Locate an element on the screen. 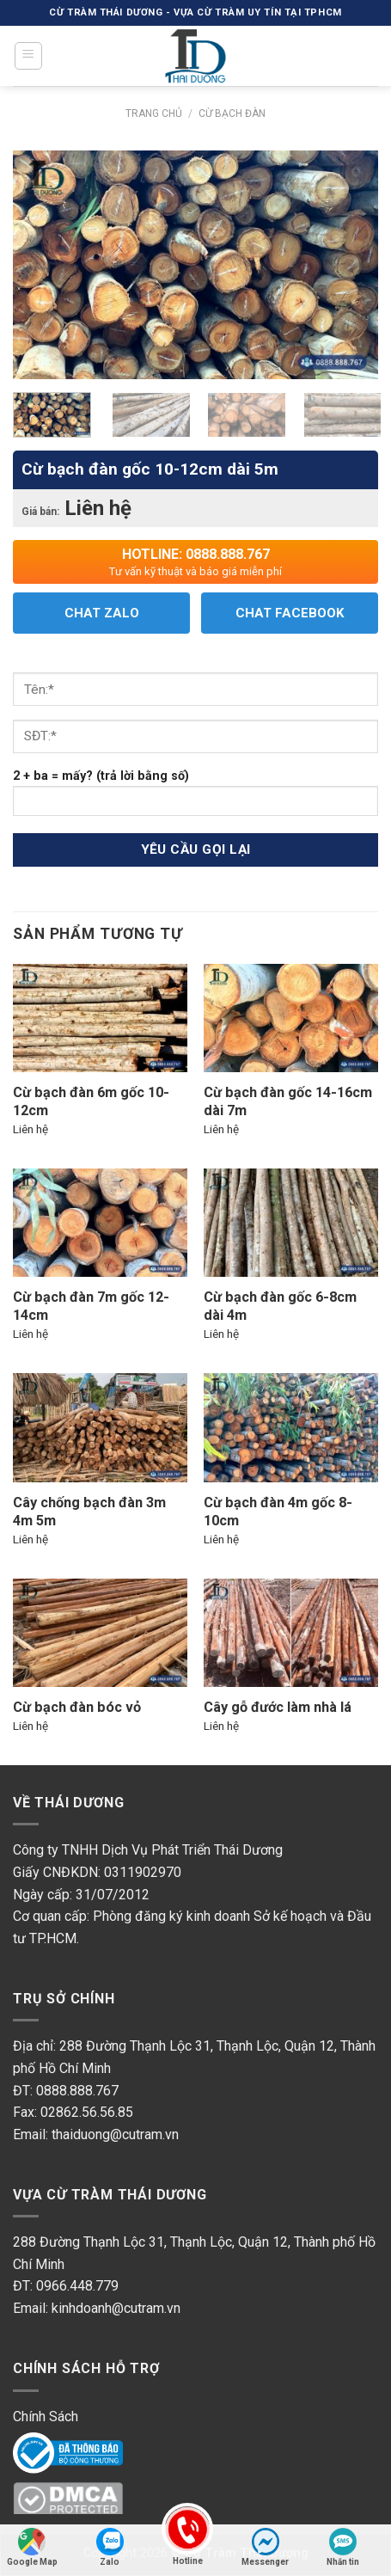 This screenshot has height=2576, width=391. Zalo is located at coordinates (110, 2547).